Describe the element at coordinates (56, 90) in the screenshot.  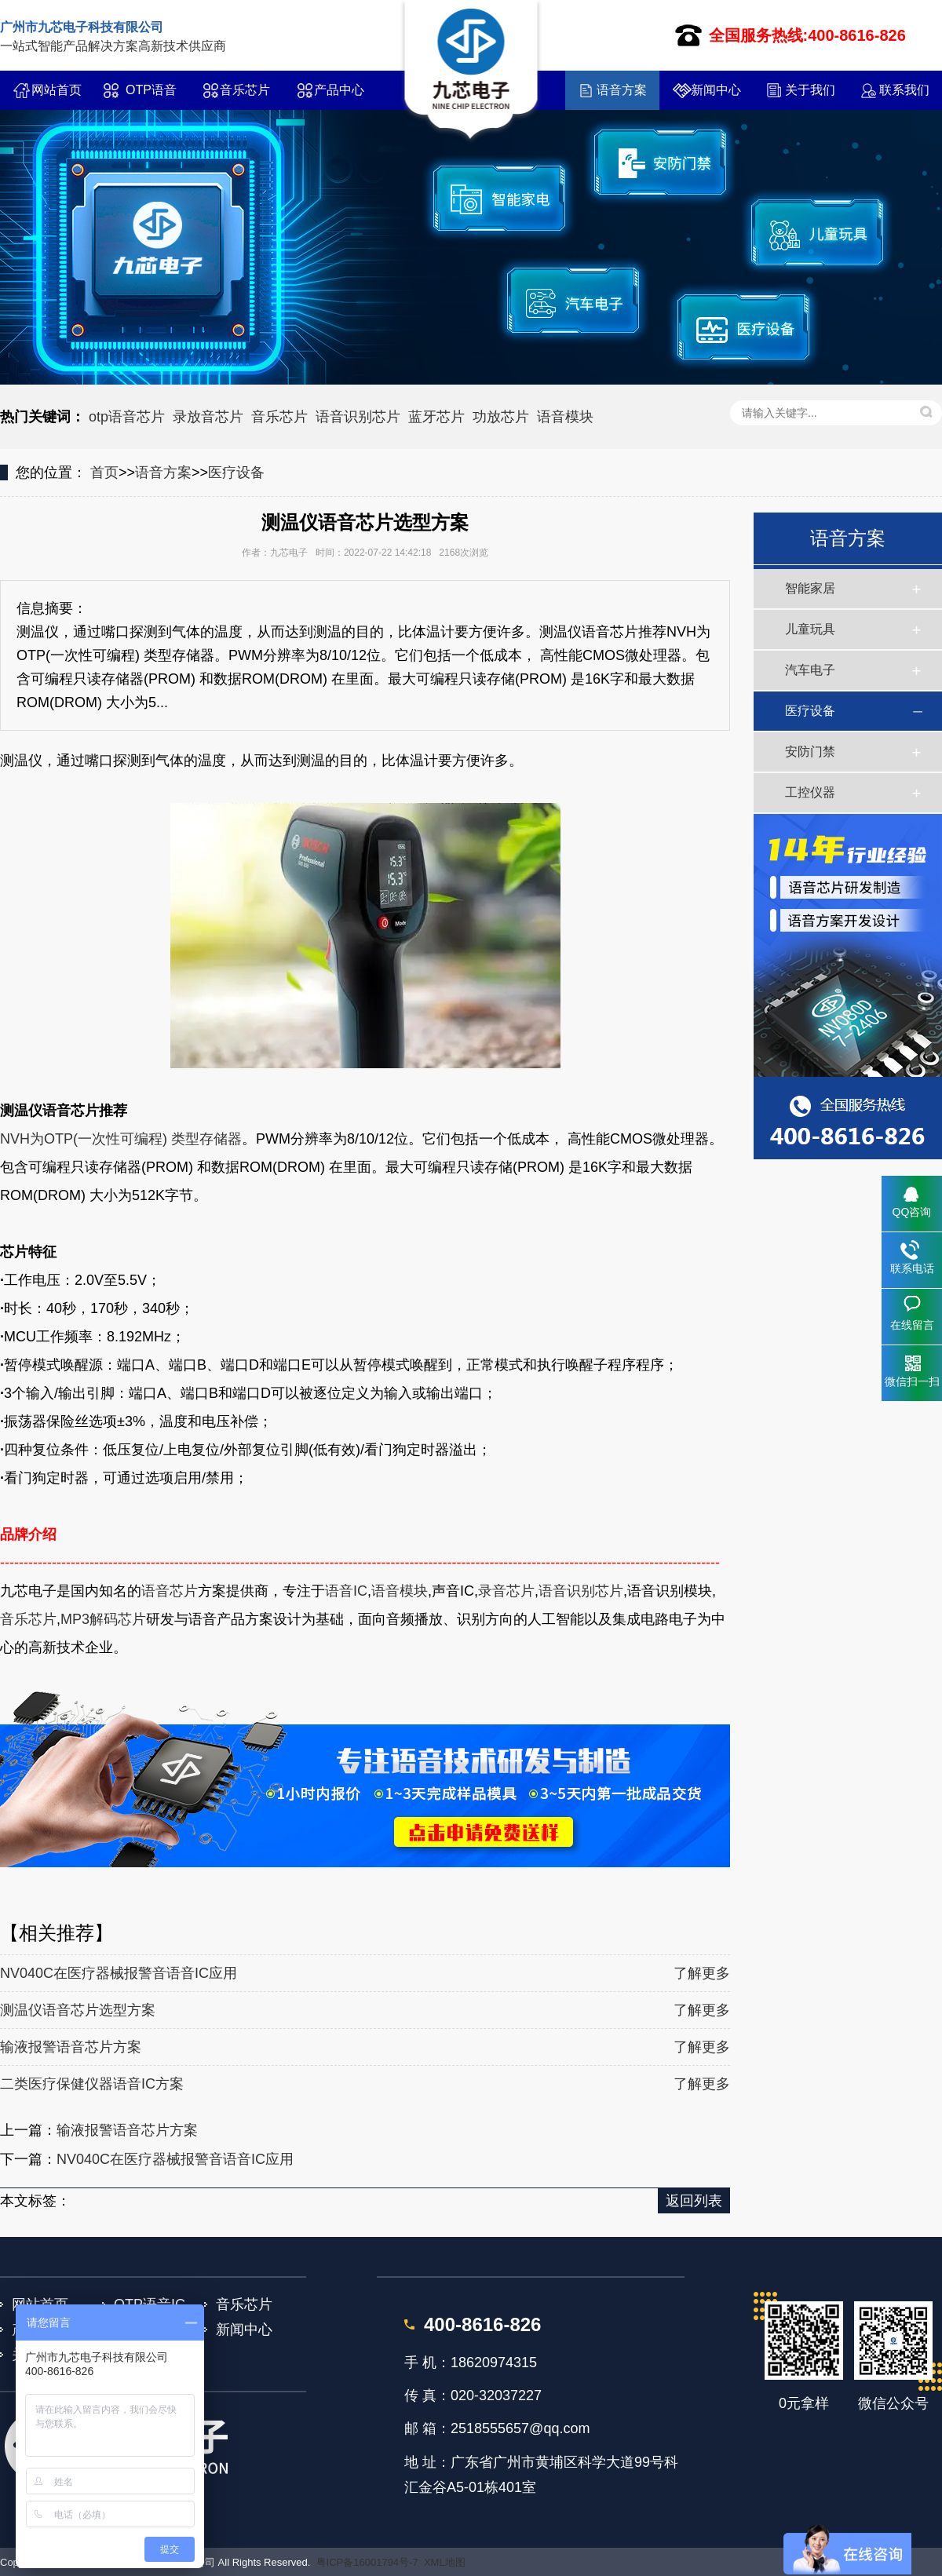
I see `网站首页` at that location.